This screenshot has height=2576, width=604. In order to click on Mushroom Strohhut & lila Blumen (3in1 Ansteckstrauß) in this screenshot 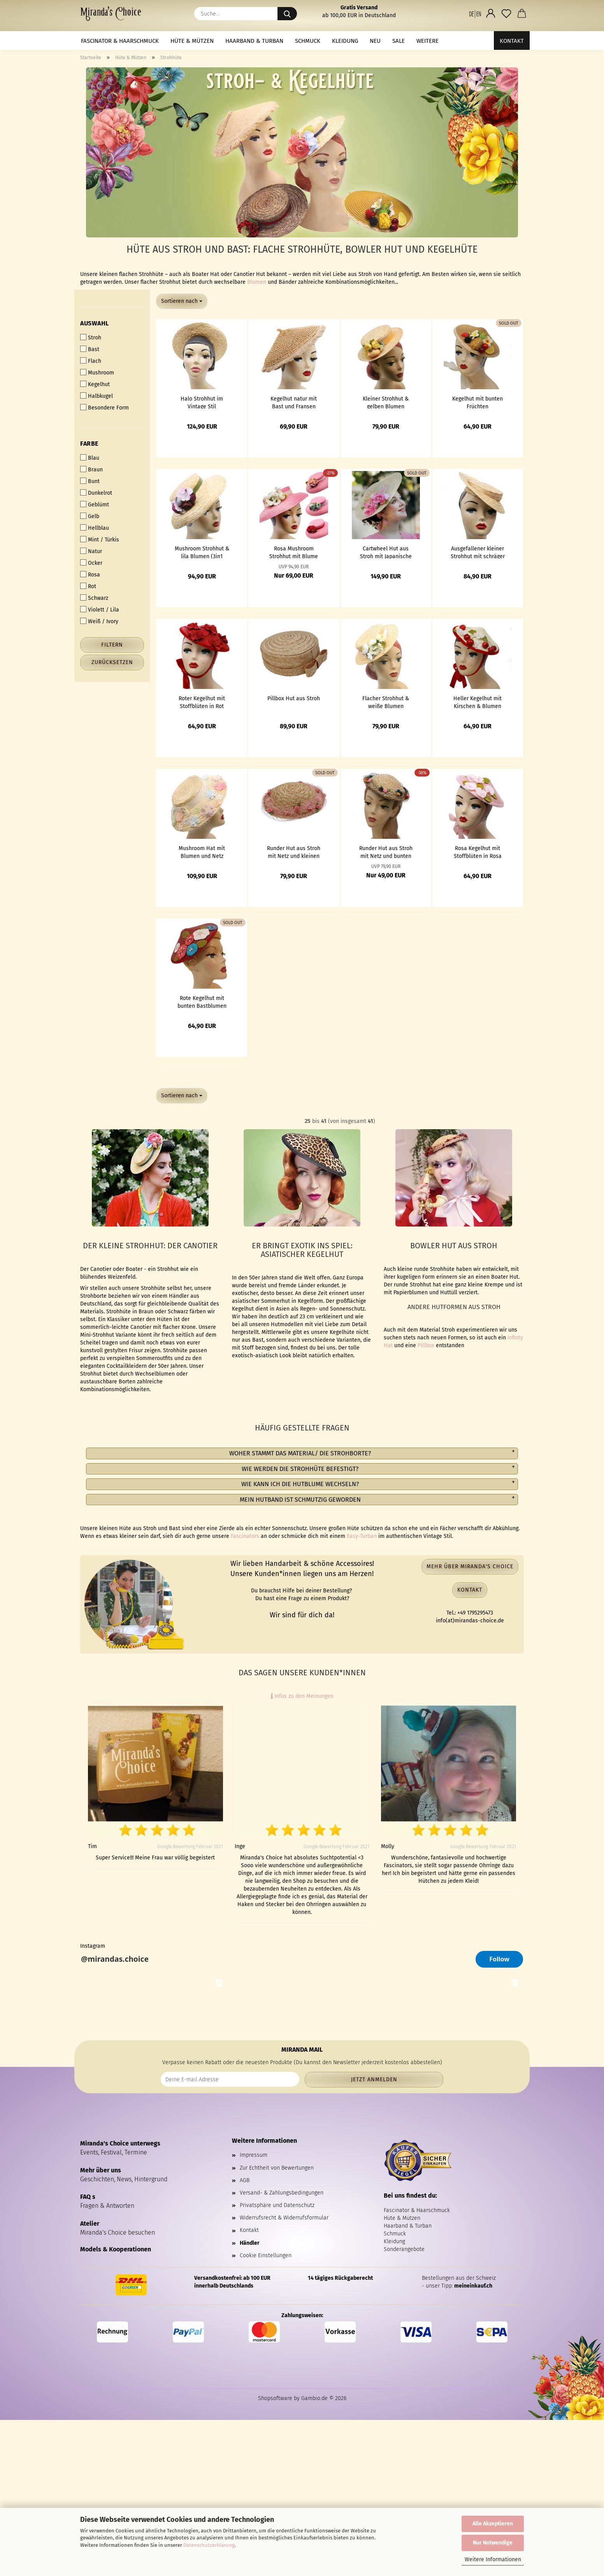, I will do `click(202, 552)`.